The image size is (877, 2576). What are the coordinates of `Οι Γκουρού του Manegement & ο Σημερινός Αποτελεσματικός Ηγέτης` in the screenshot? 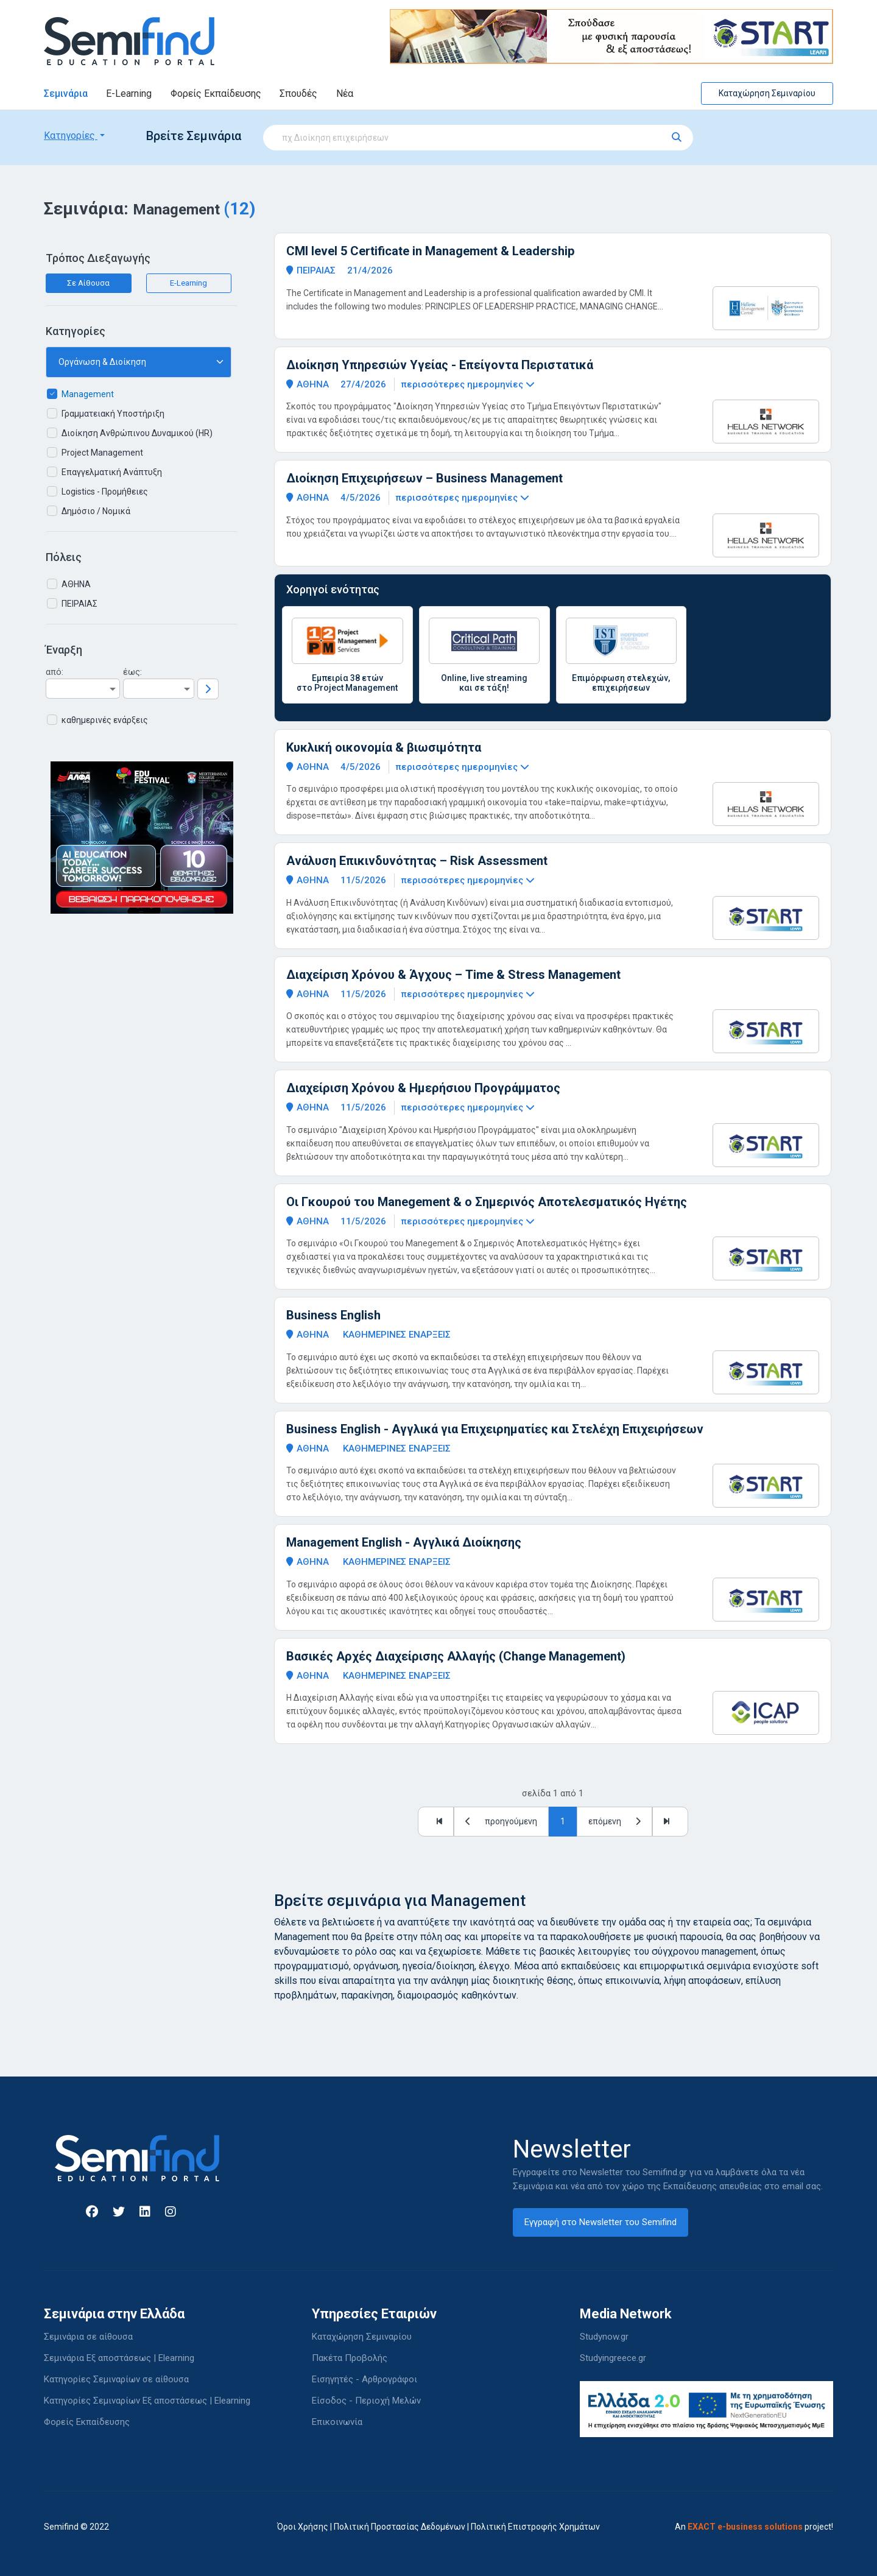 It's located at (486, 1201).